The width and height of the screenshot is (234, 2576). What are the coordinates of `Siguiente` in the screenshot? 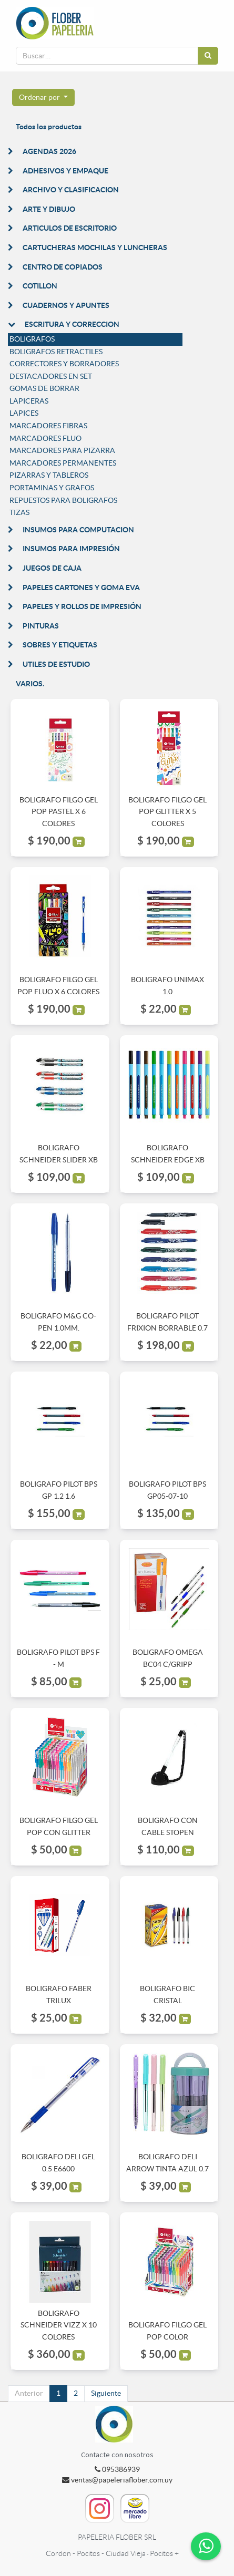 It's located at (106, 2393).